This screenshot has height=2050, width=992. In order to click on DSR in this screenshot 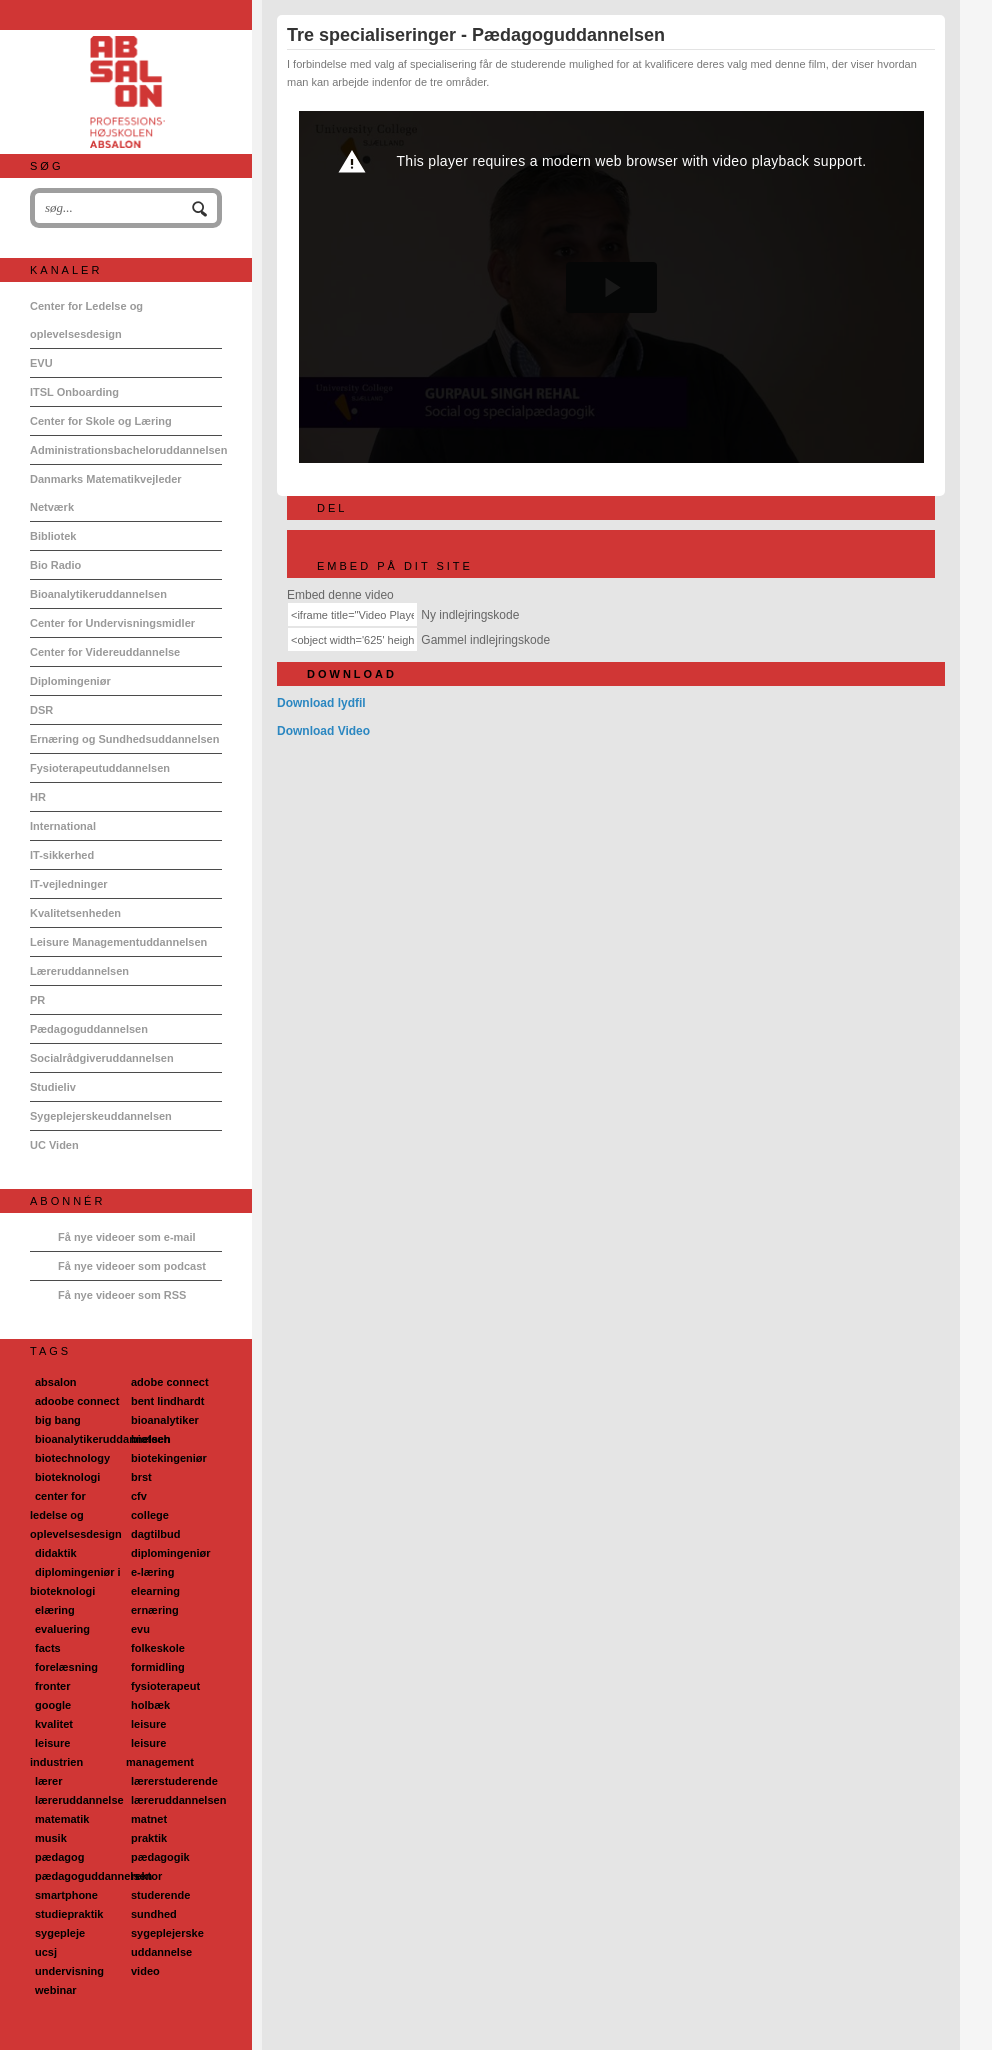, I will do `click(41, 710)`.